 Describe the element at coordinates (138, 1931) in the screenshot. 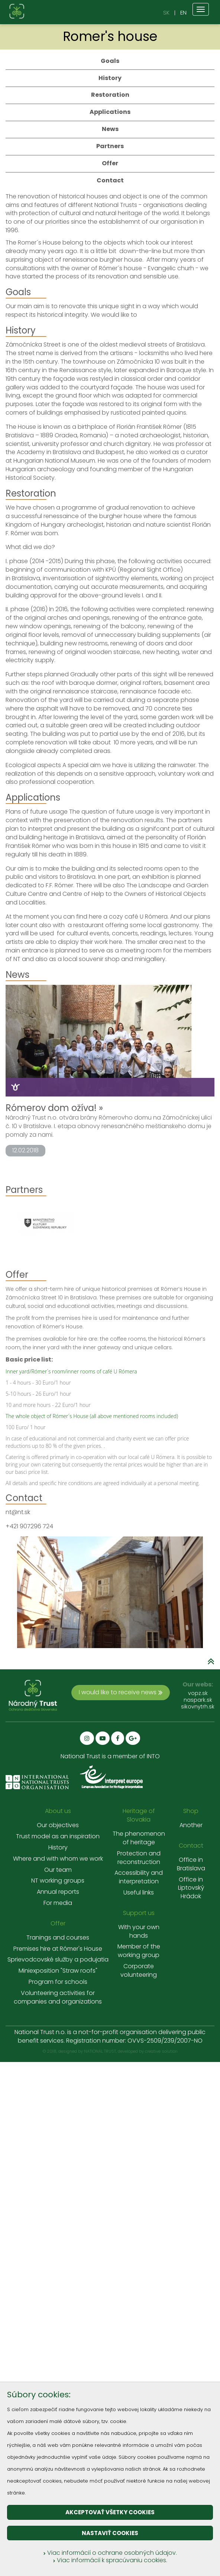

I see `With your own hands` at that location.